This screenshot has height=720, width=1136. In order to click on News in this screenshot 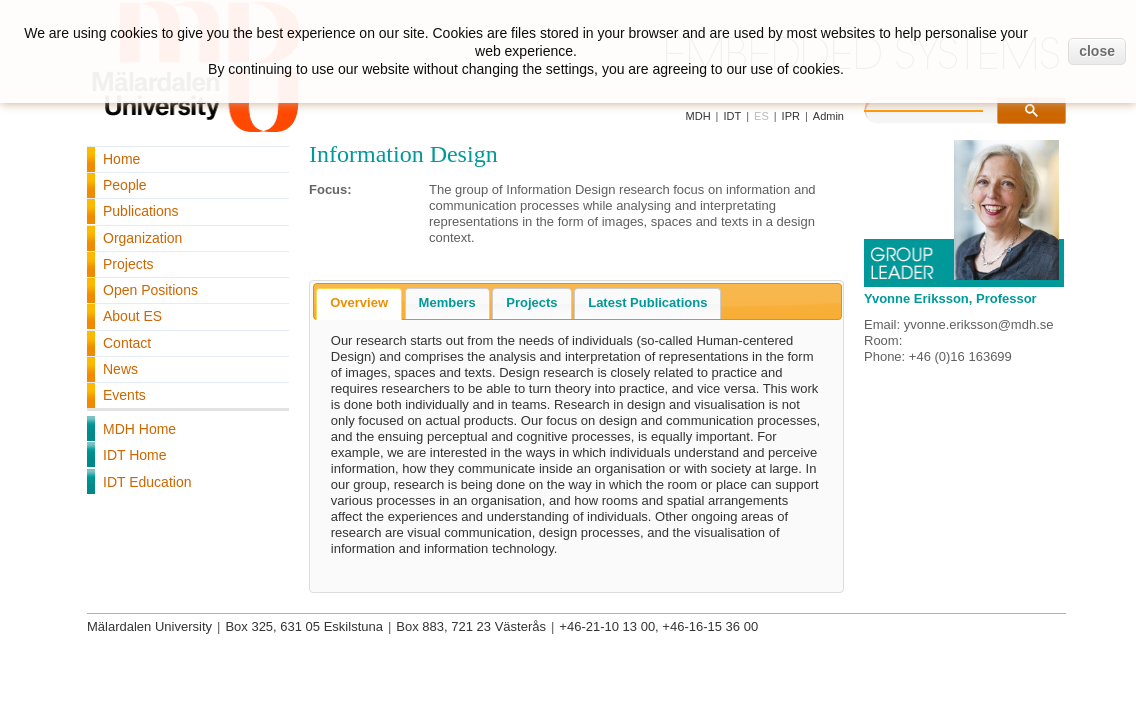, I will do `click(120, 369)`.